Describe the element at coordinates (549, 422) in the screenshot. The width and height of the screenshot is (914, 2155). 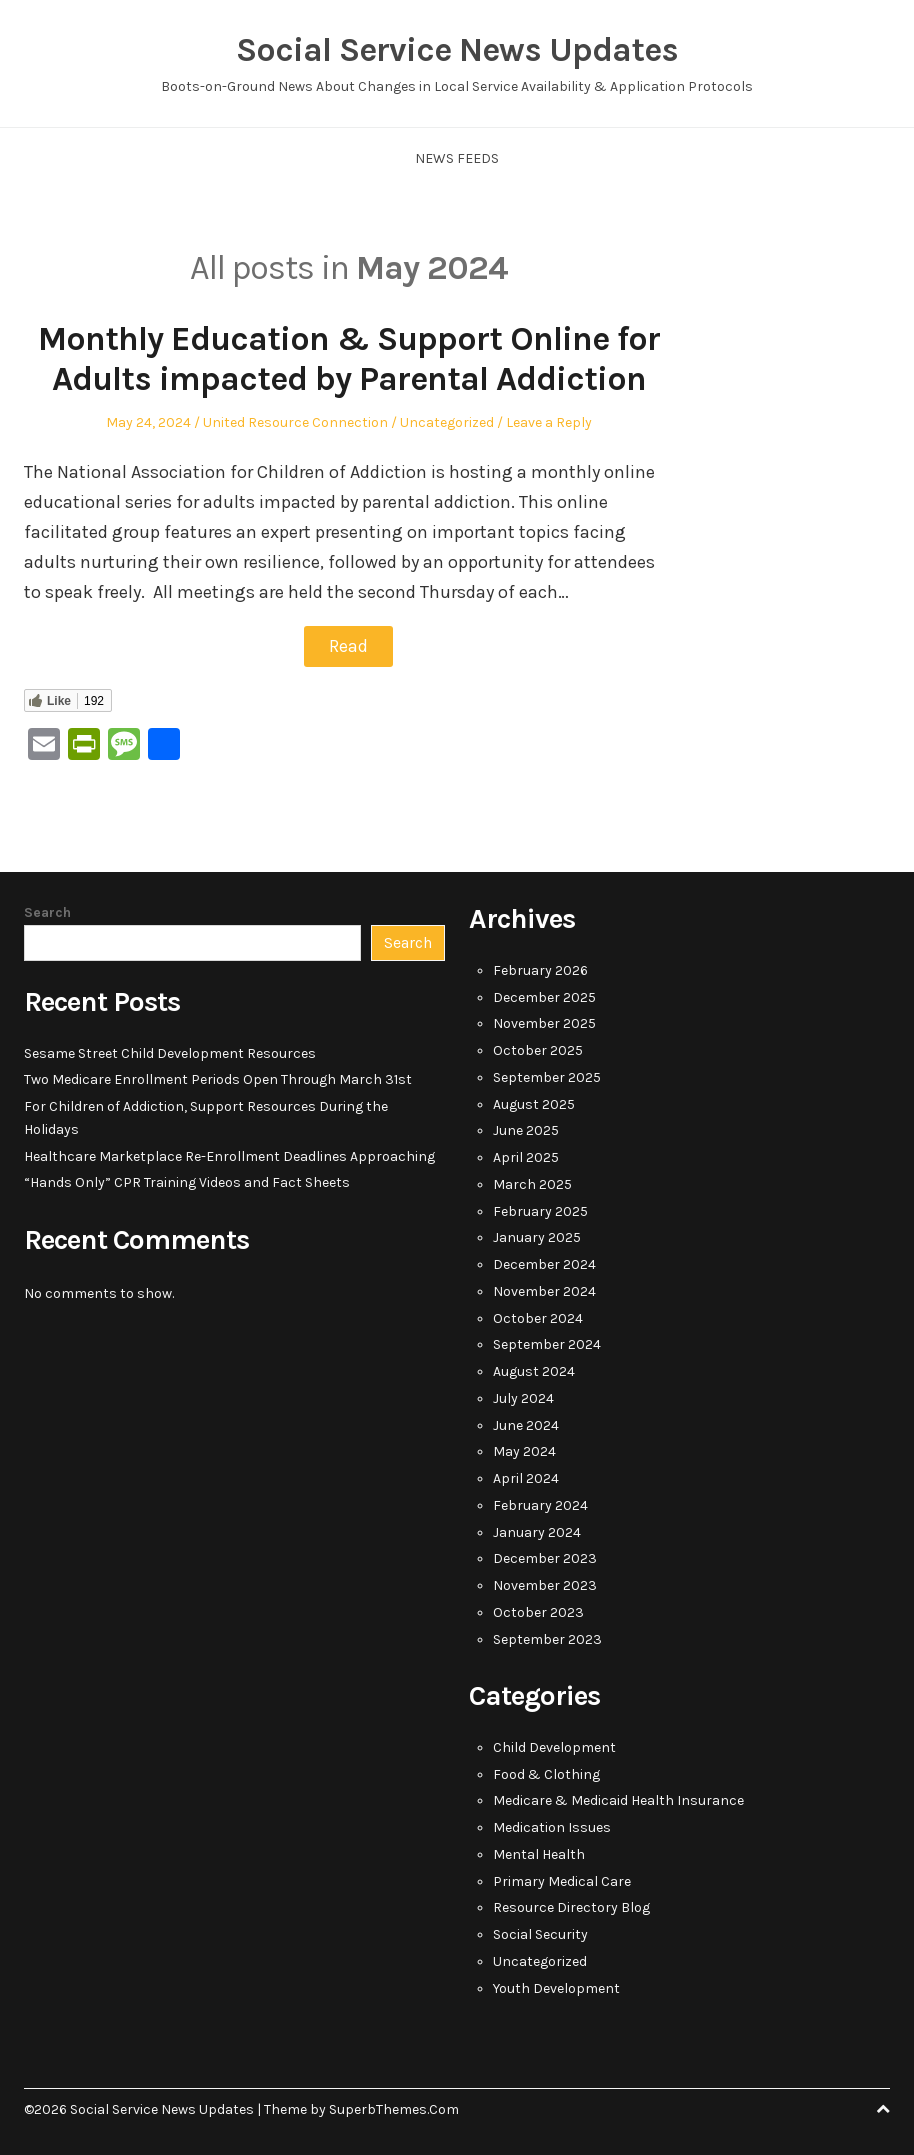
I see `Leave a Reply` at that location.